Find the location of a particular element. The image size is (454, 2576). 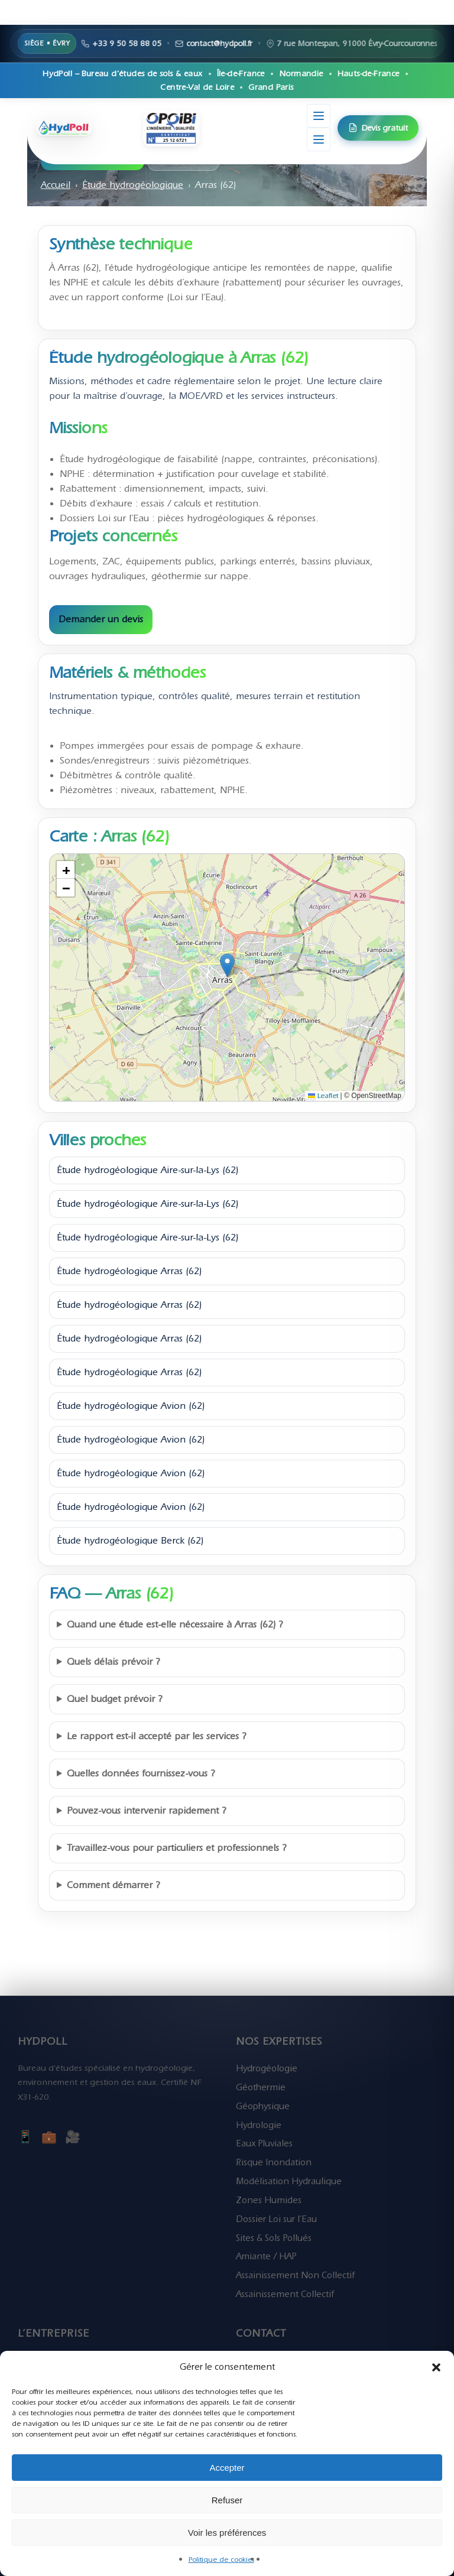

Accueil is located at coordinates (55, 185).